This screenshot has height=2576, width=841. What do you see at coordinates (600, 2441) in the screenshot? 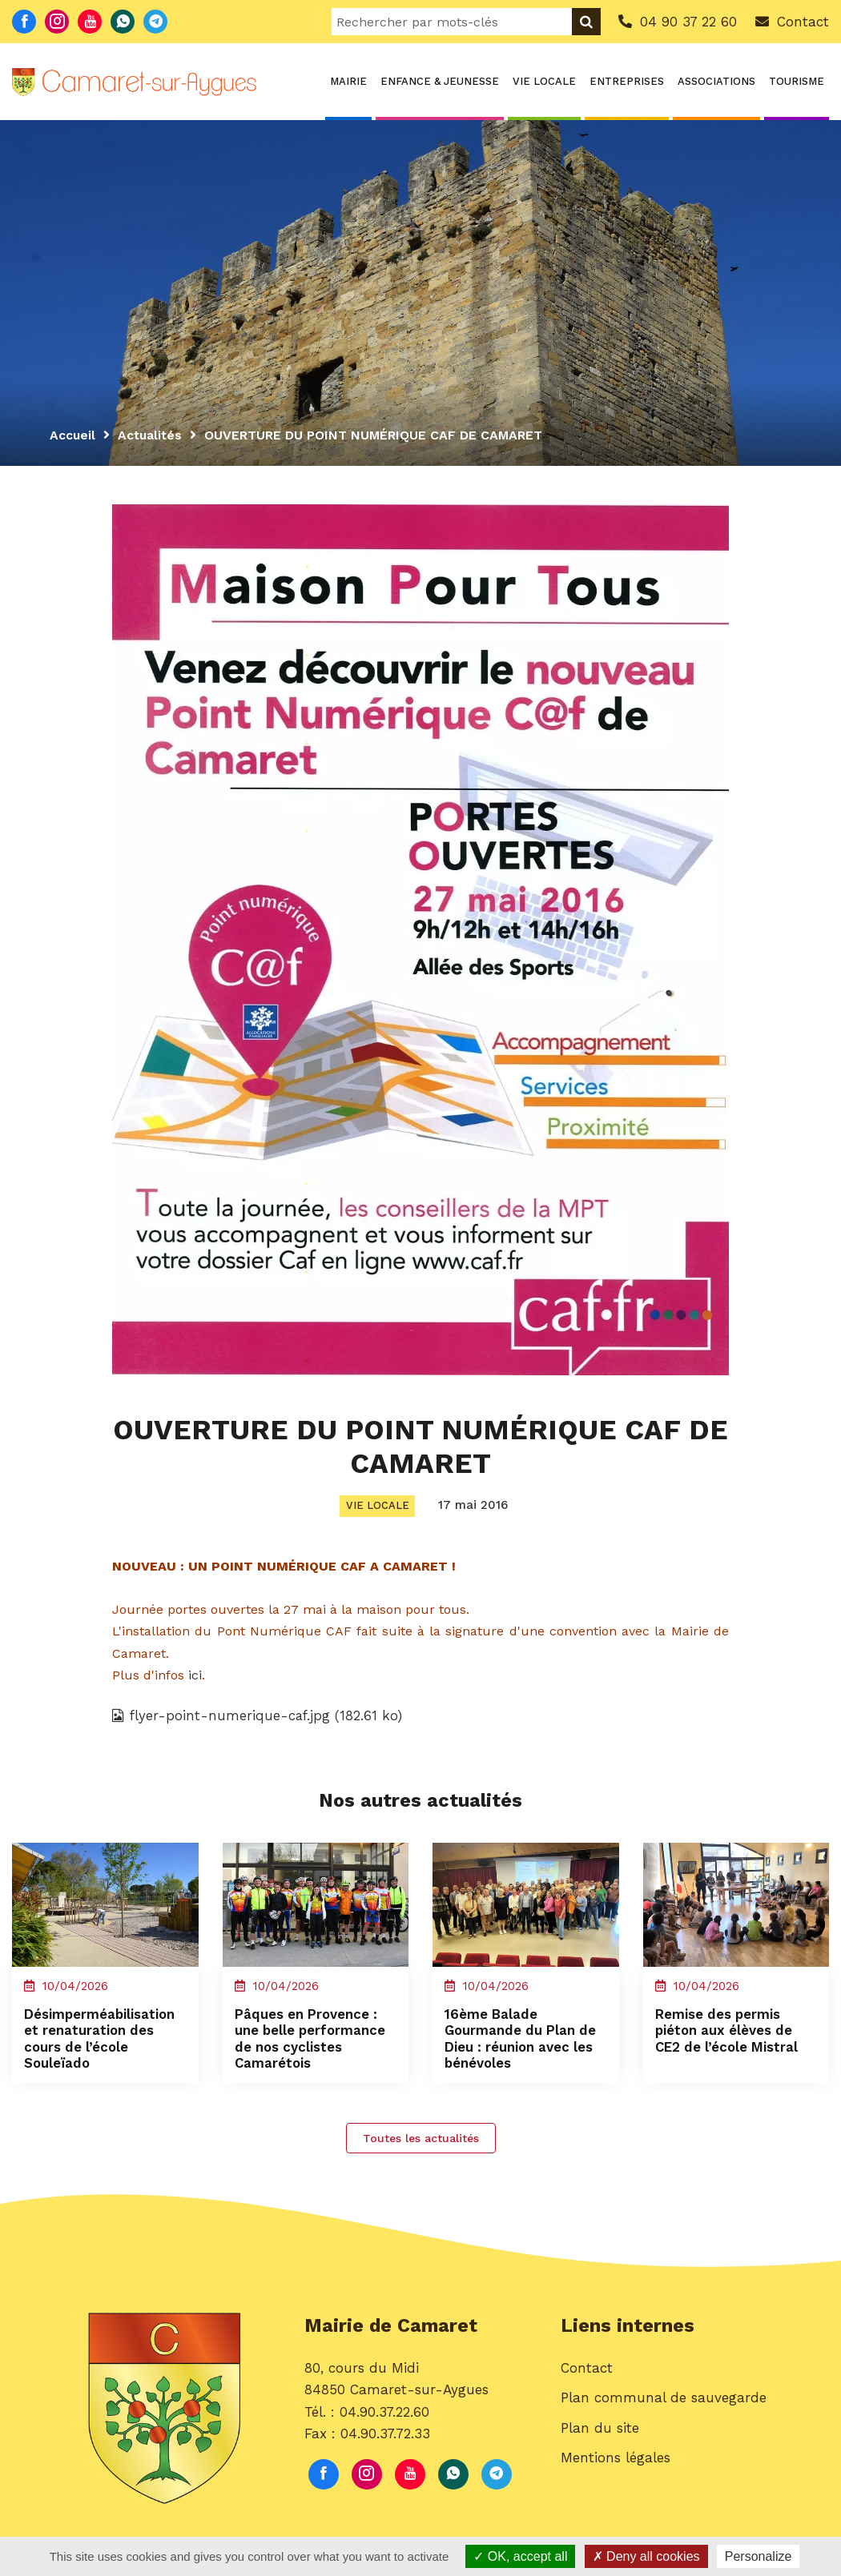
I see `Plan du site` at bounding box center [600, 2441].